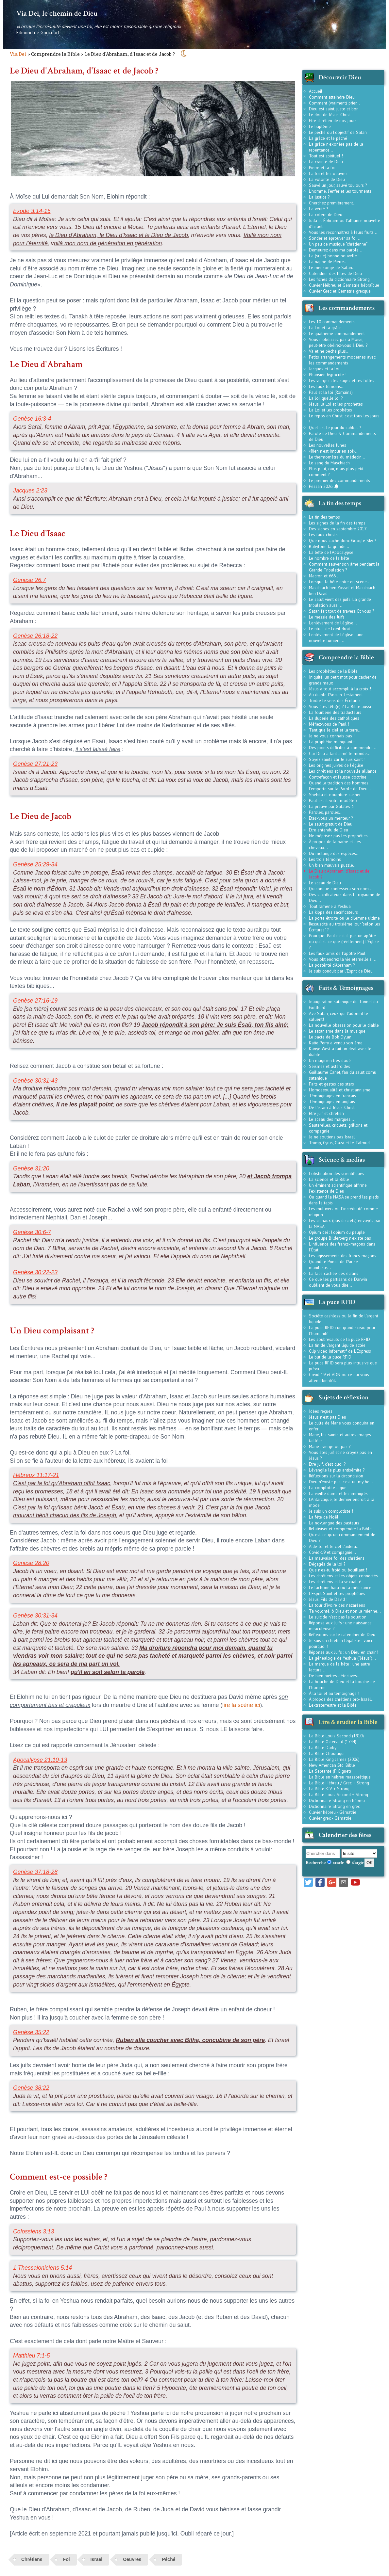 The height and width of the screenshot is (2576, 389). I want to click on Petits arrangements modernes avec les commandements, so click(342, 360).